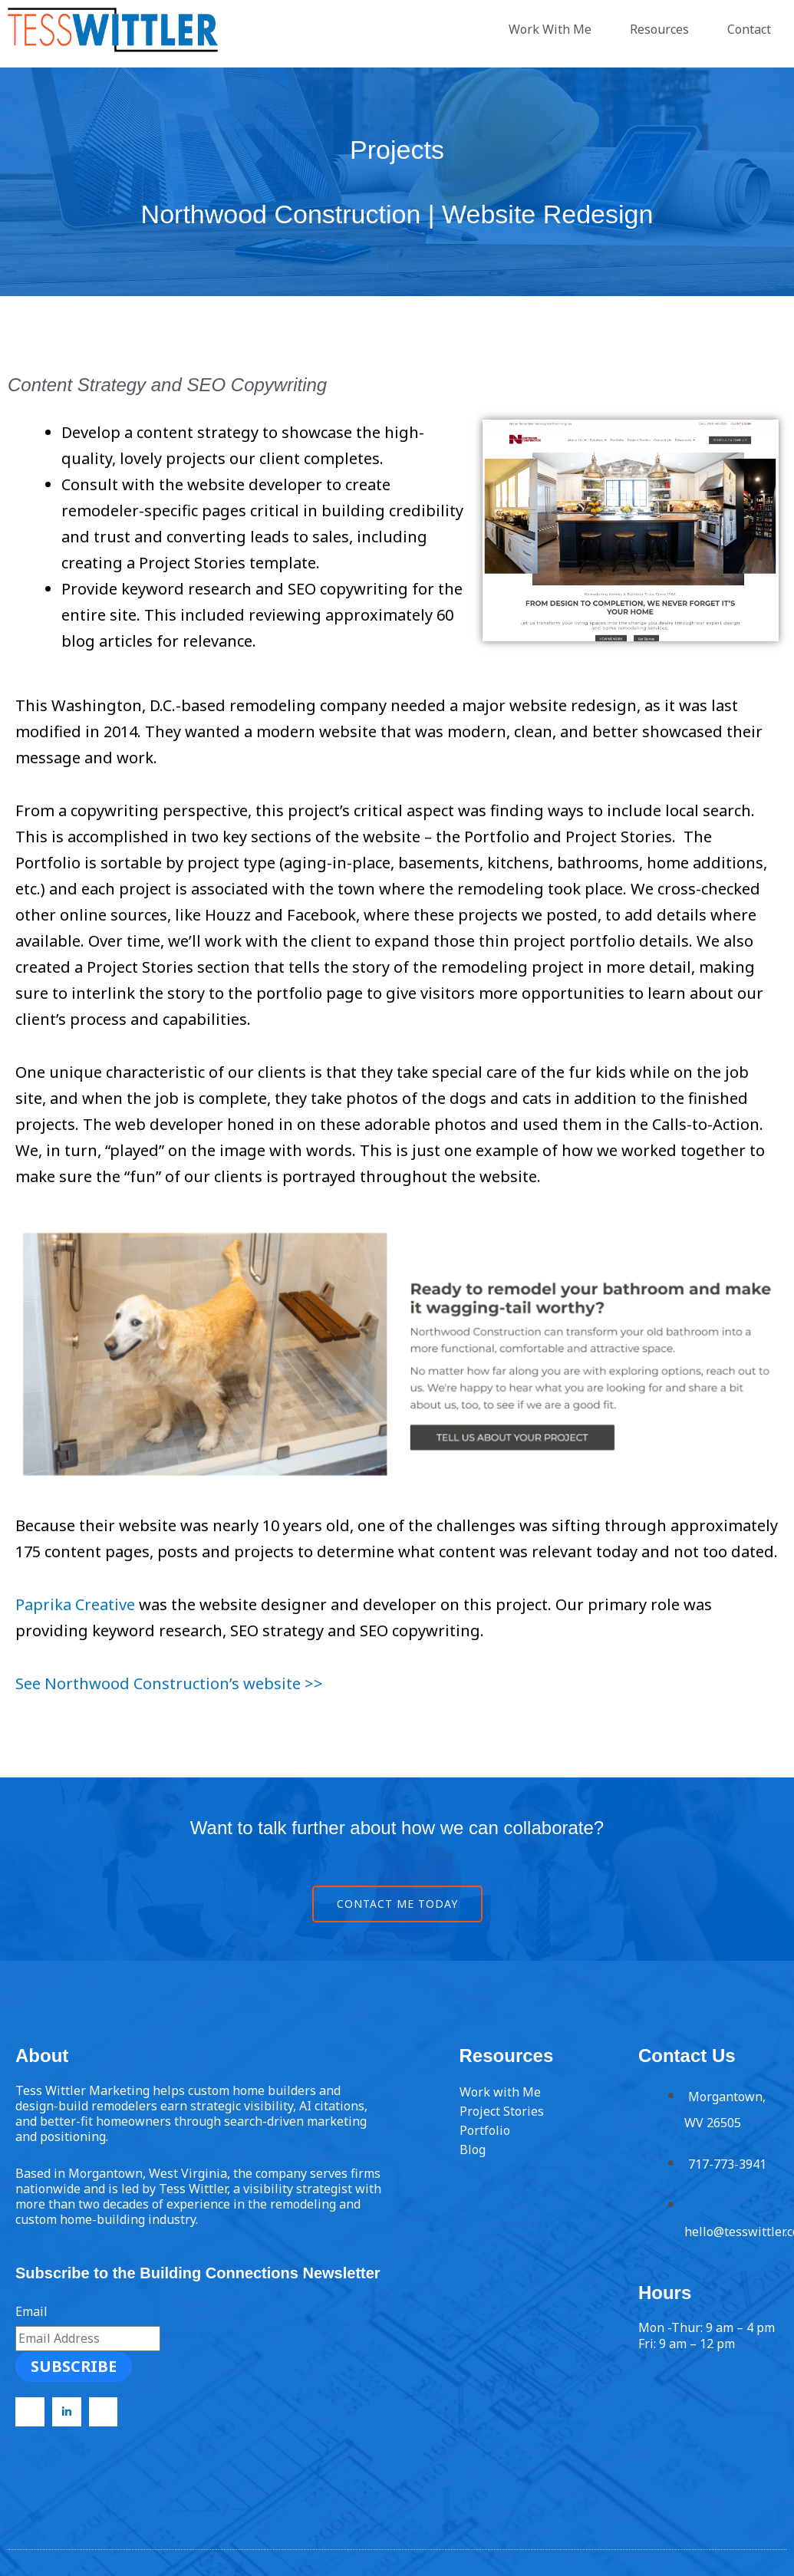  I want to click on See Northwood Construction’s website >>, so click(169, 1683).